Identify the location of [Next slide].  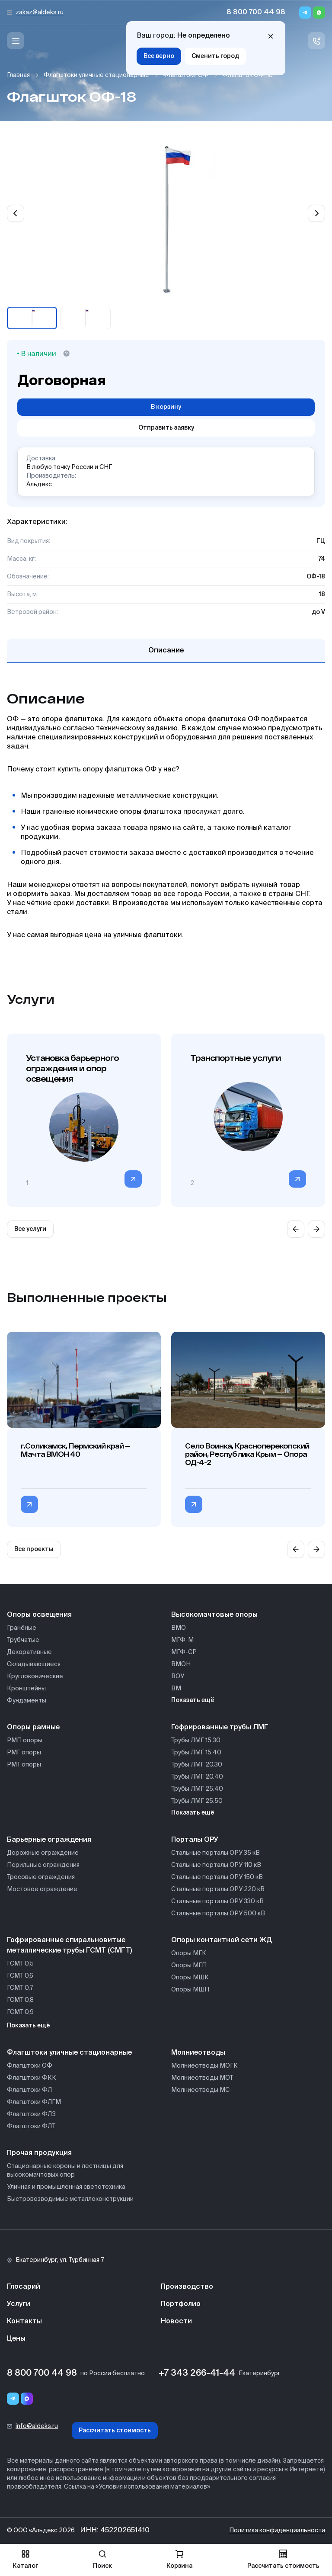
(316, 213).